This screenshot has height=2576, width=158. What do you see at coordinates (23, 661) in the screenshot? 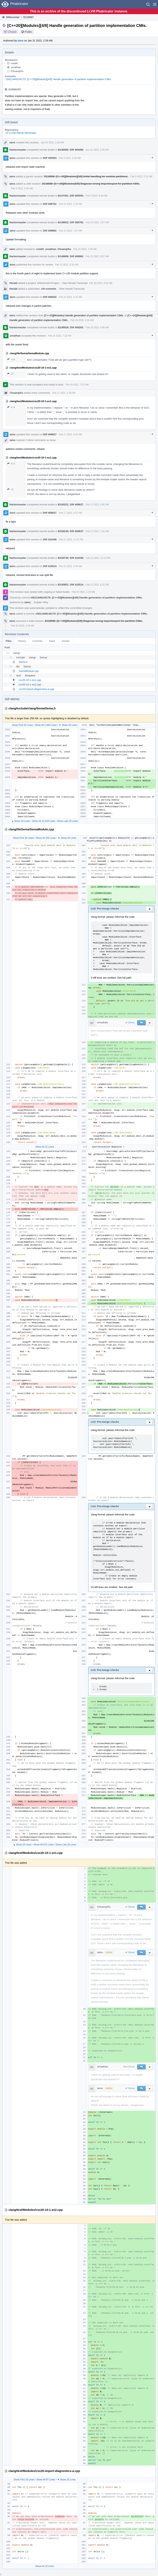
I see `Sema.h` at bounding box center [23, 661].